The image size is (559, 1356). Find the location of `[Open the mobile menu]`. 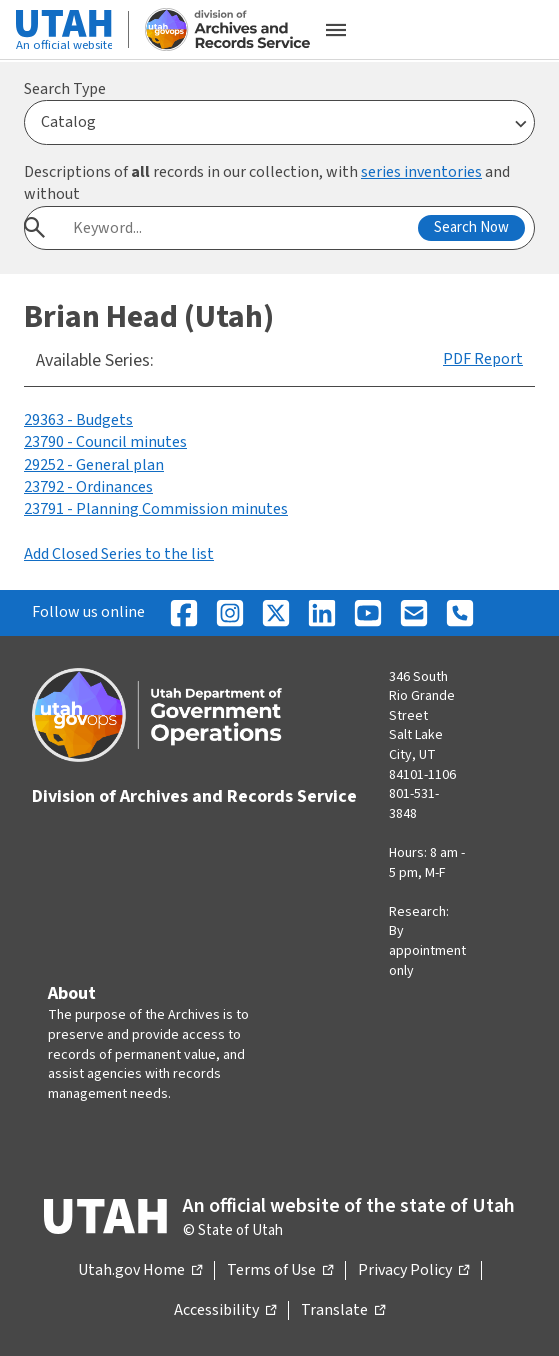

[Open the mobile menu] is located at coordinates (336, 30).